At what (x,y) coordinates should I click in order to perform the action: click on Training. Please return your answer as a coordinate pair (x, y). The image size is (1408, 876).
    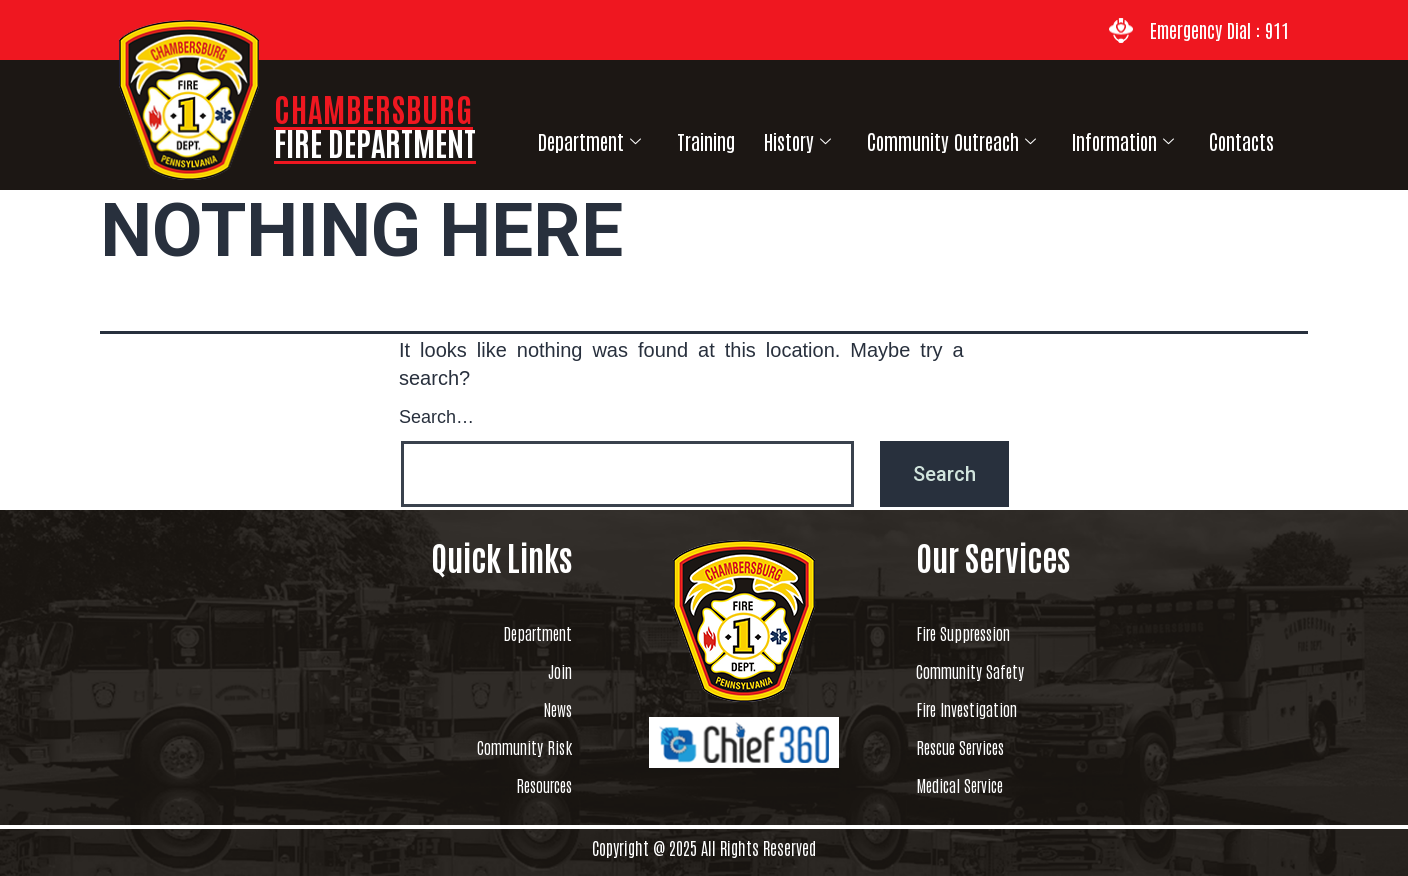
    Looking at the image, I should click on (692, 134).